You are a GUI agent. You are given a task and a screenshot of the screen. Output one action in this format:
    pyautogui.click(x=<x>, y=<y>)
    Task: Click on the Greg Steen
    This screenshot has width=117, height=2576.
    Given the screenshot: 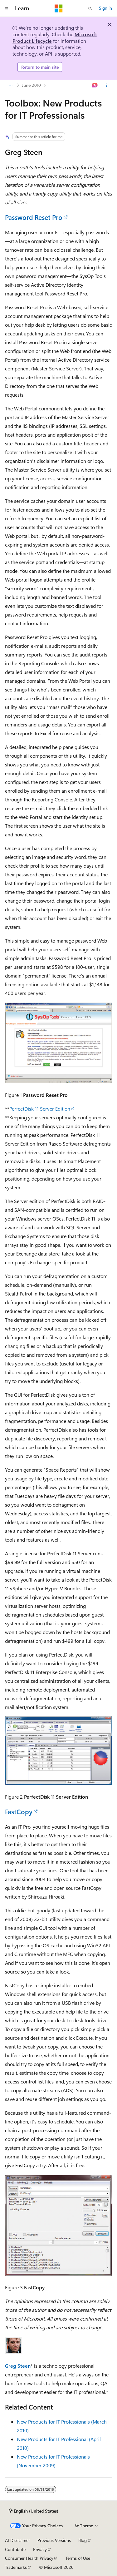 What is the action you would take?
    pyautogui.click(x=18, y=2365)
    